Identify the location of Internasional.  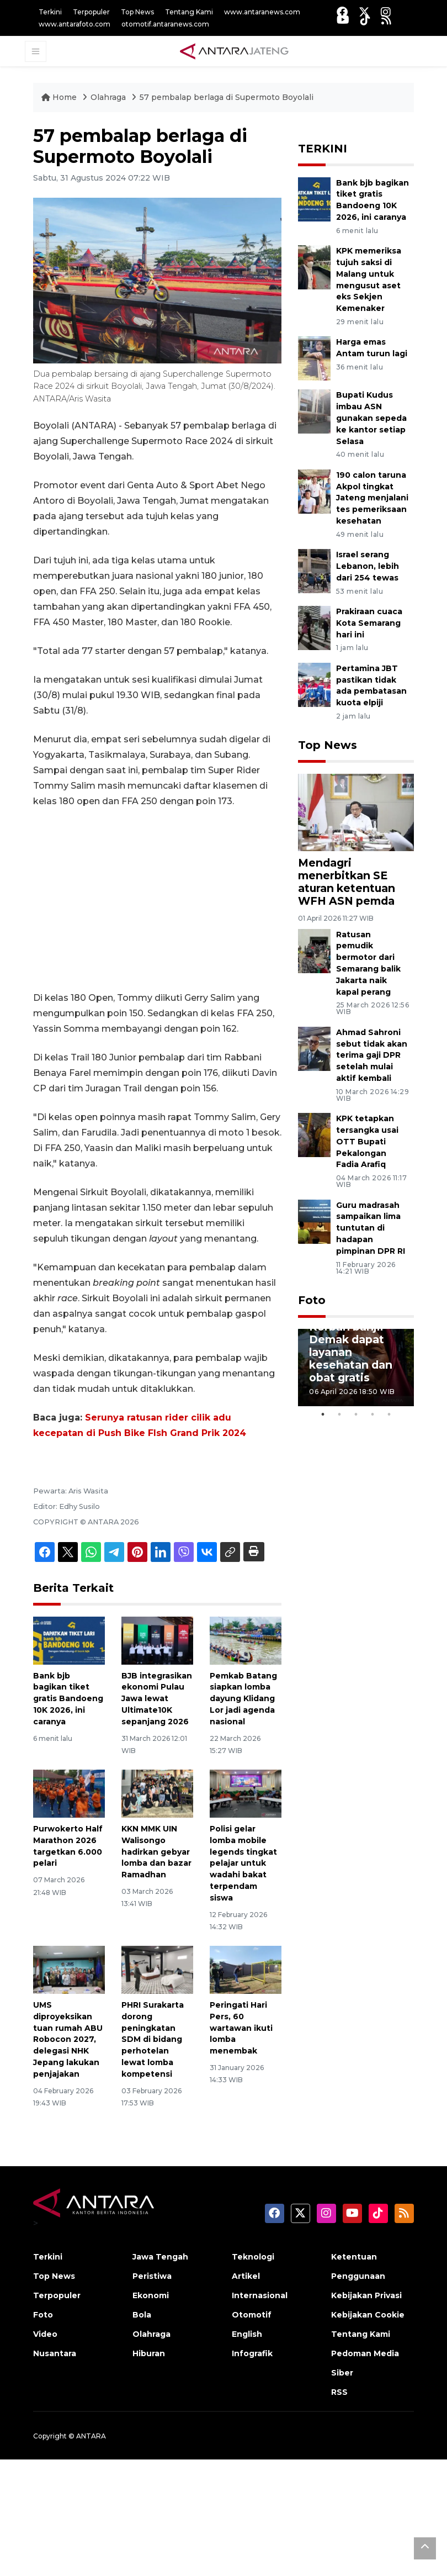
(260, 2295).